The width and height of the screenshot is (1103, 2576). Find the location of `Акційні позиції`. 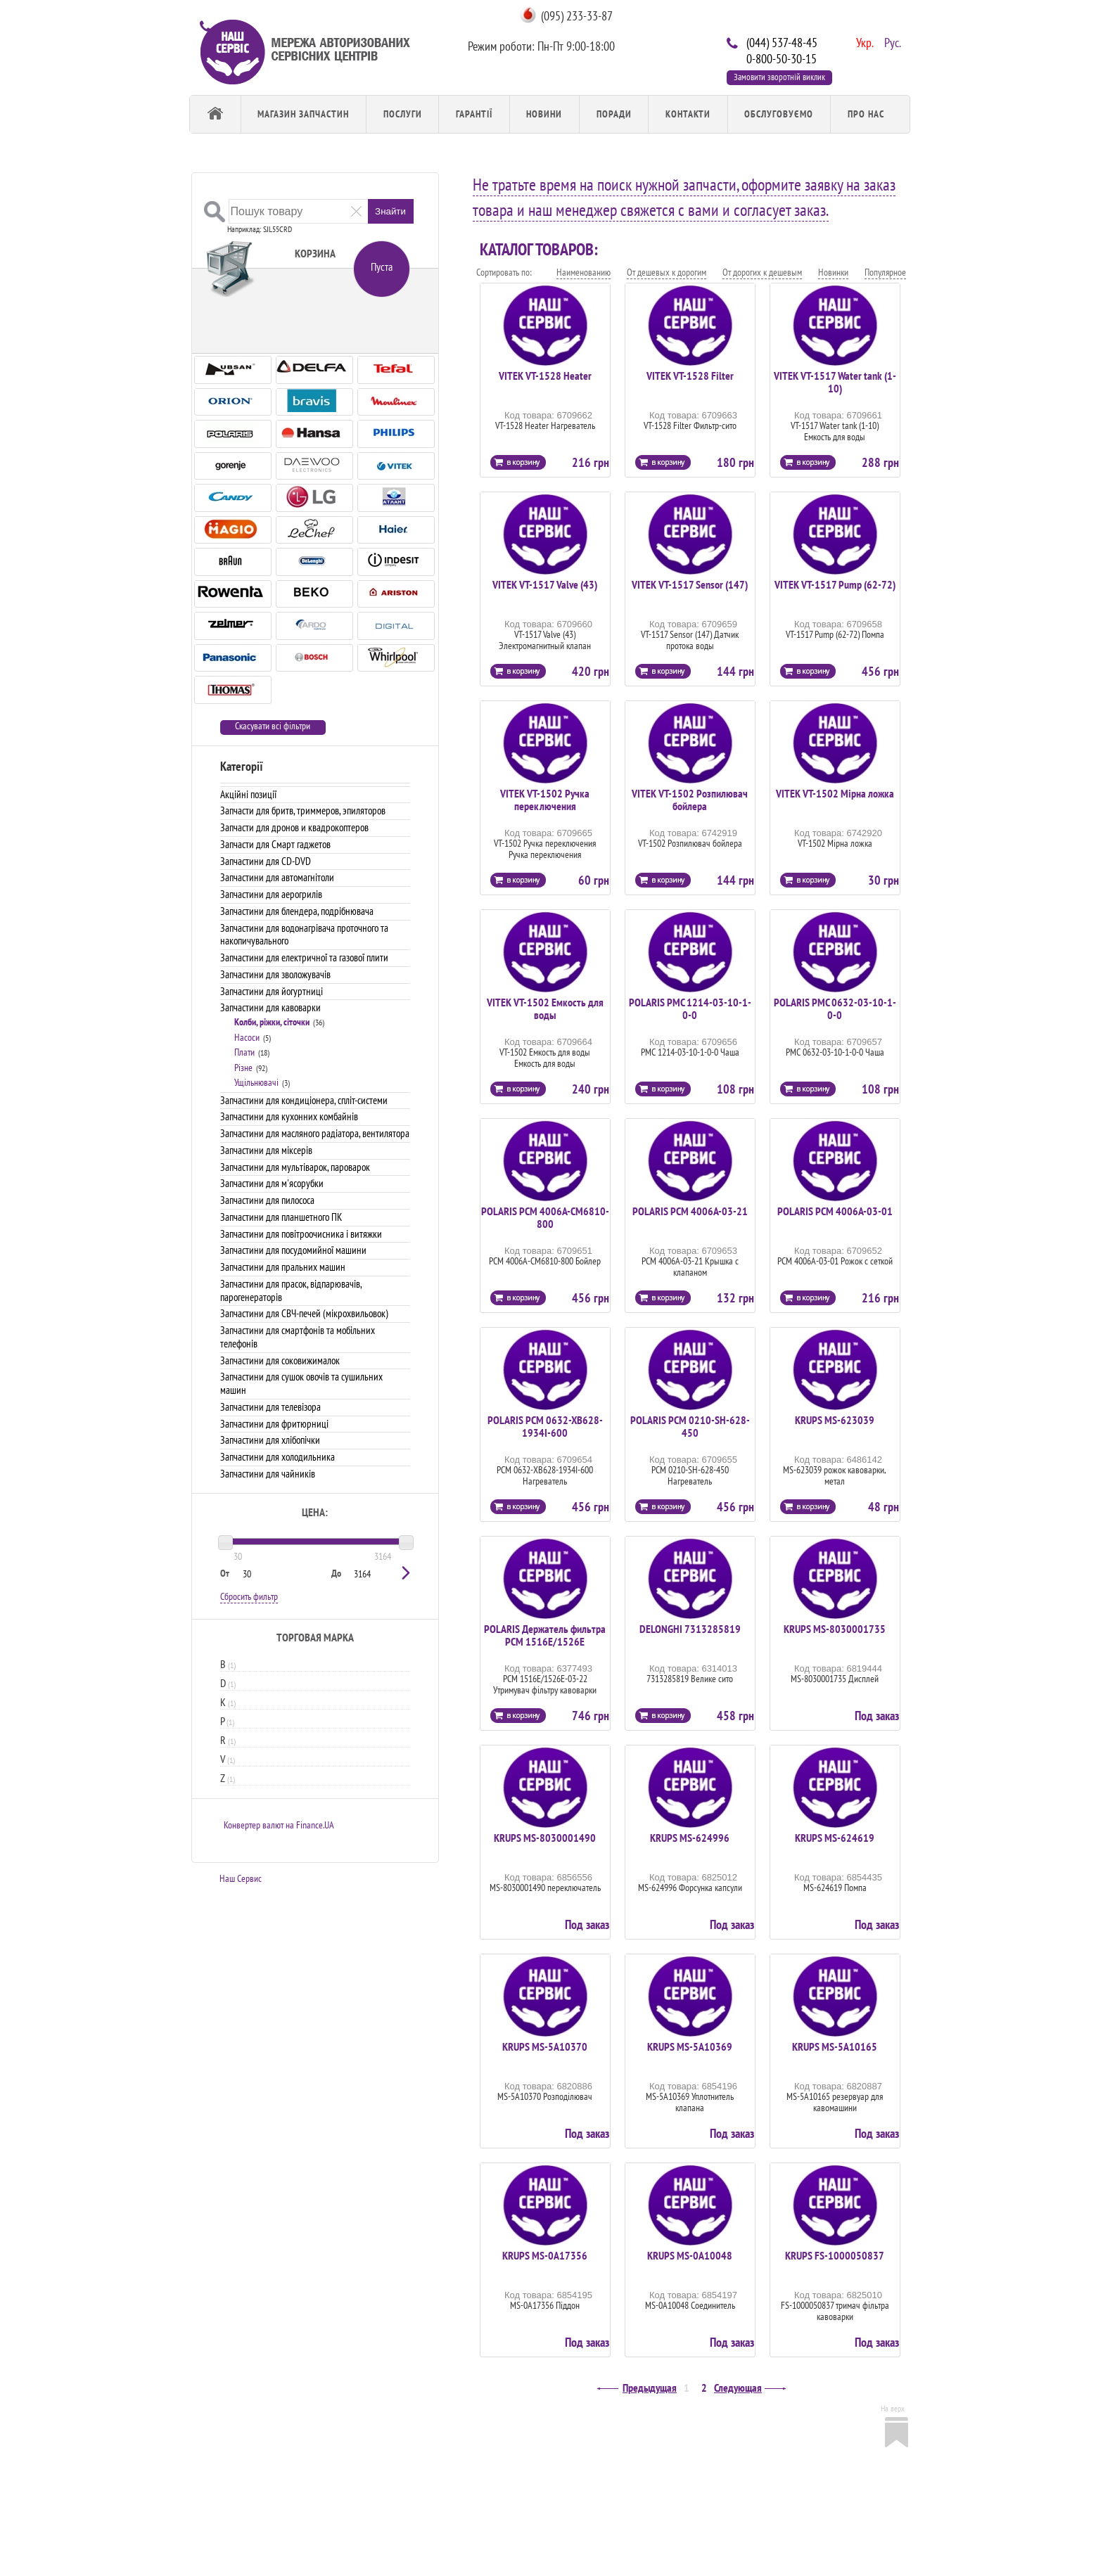

Акційні позиції is located at coordinates (248, 794).